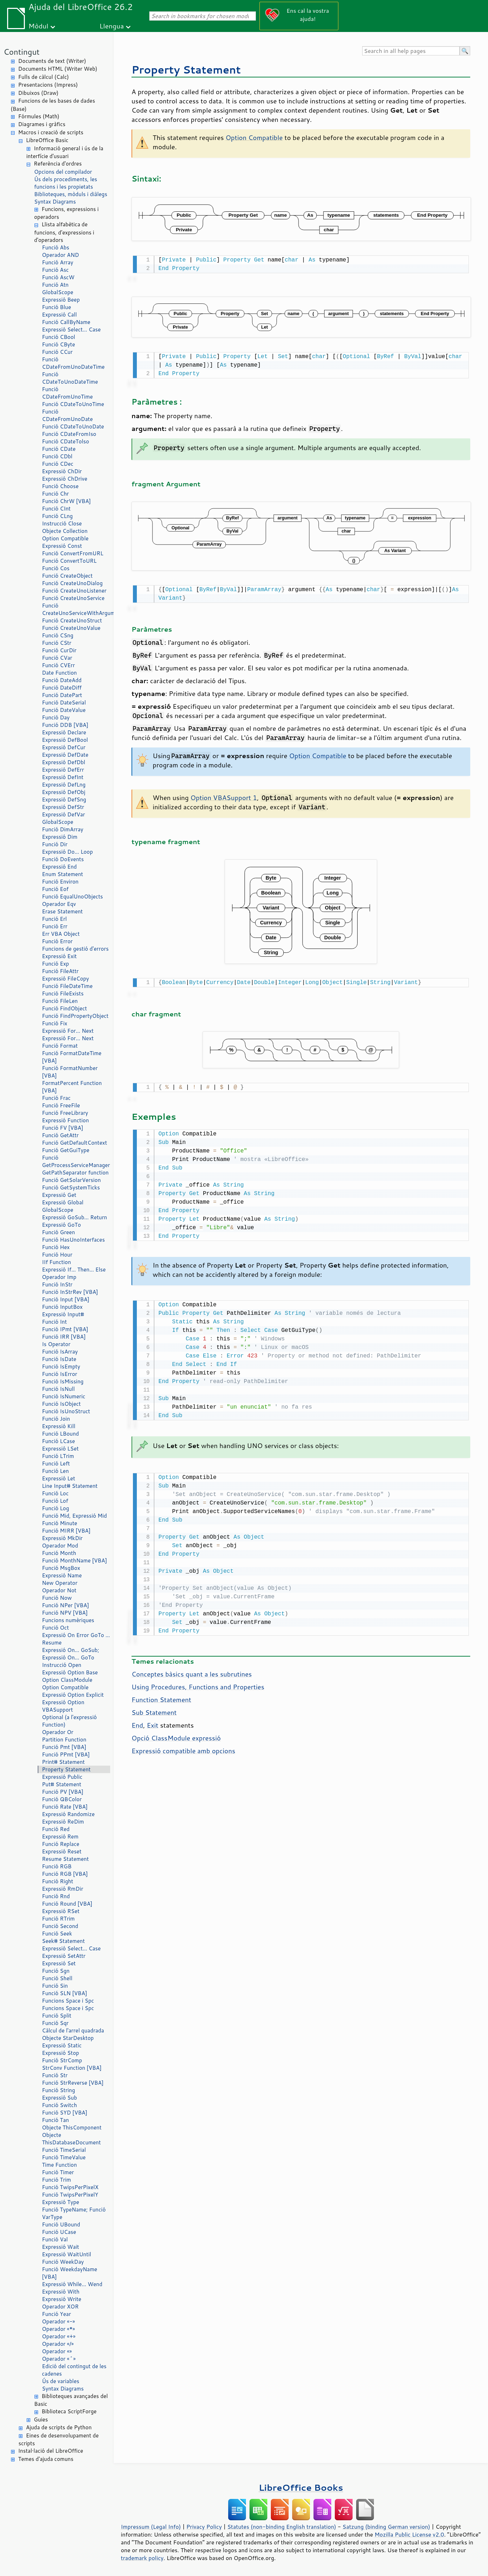 This screenshot has width=488, height=2576. I want to click on Funció Tan, so click(55, 2120).